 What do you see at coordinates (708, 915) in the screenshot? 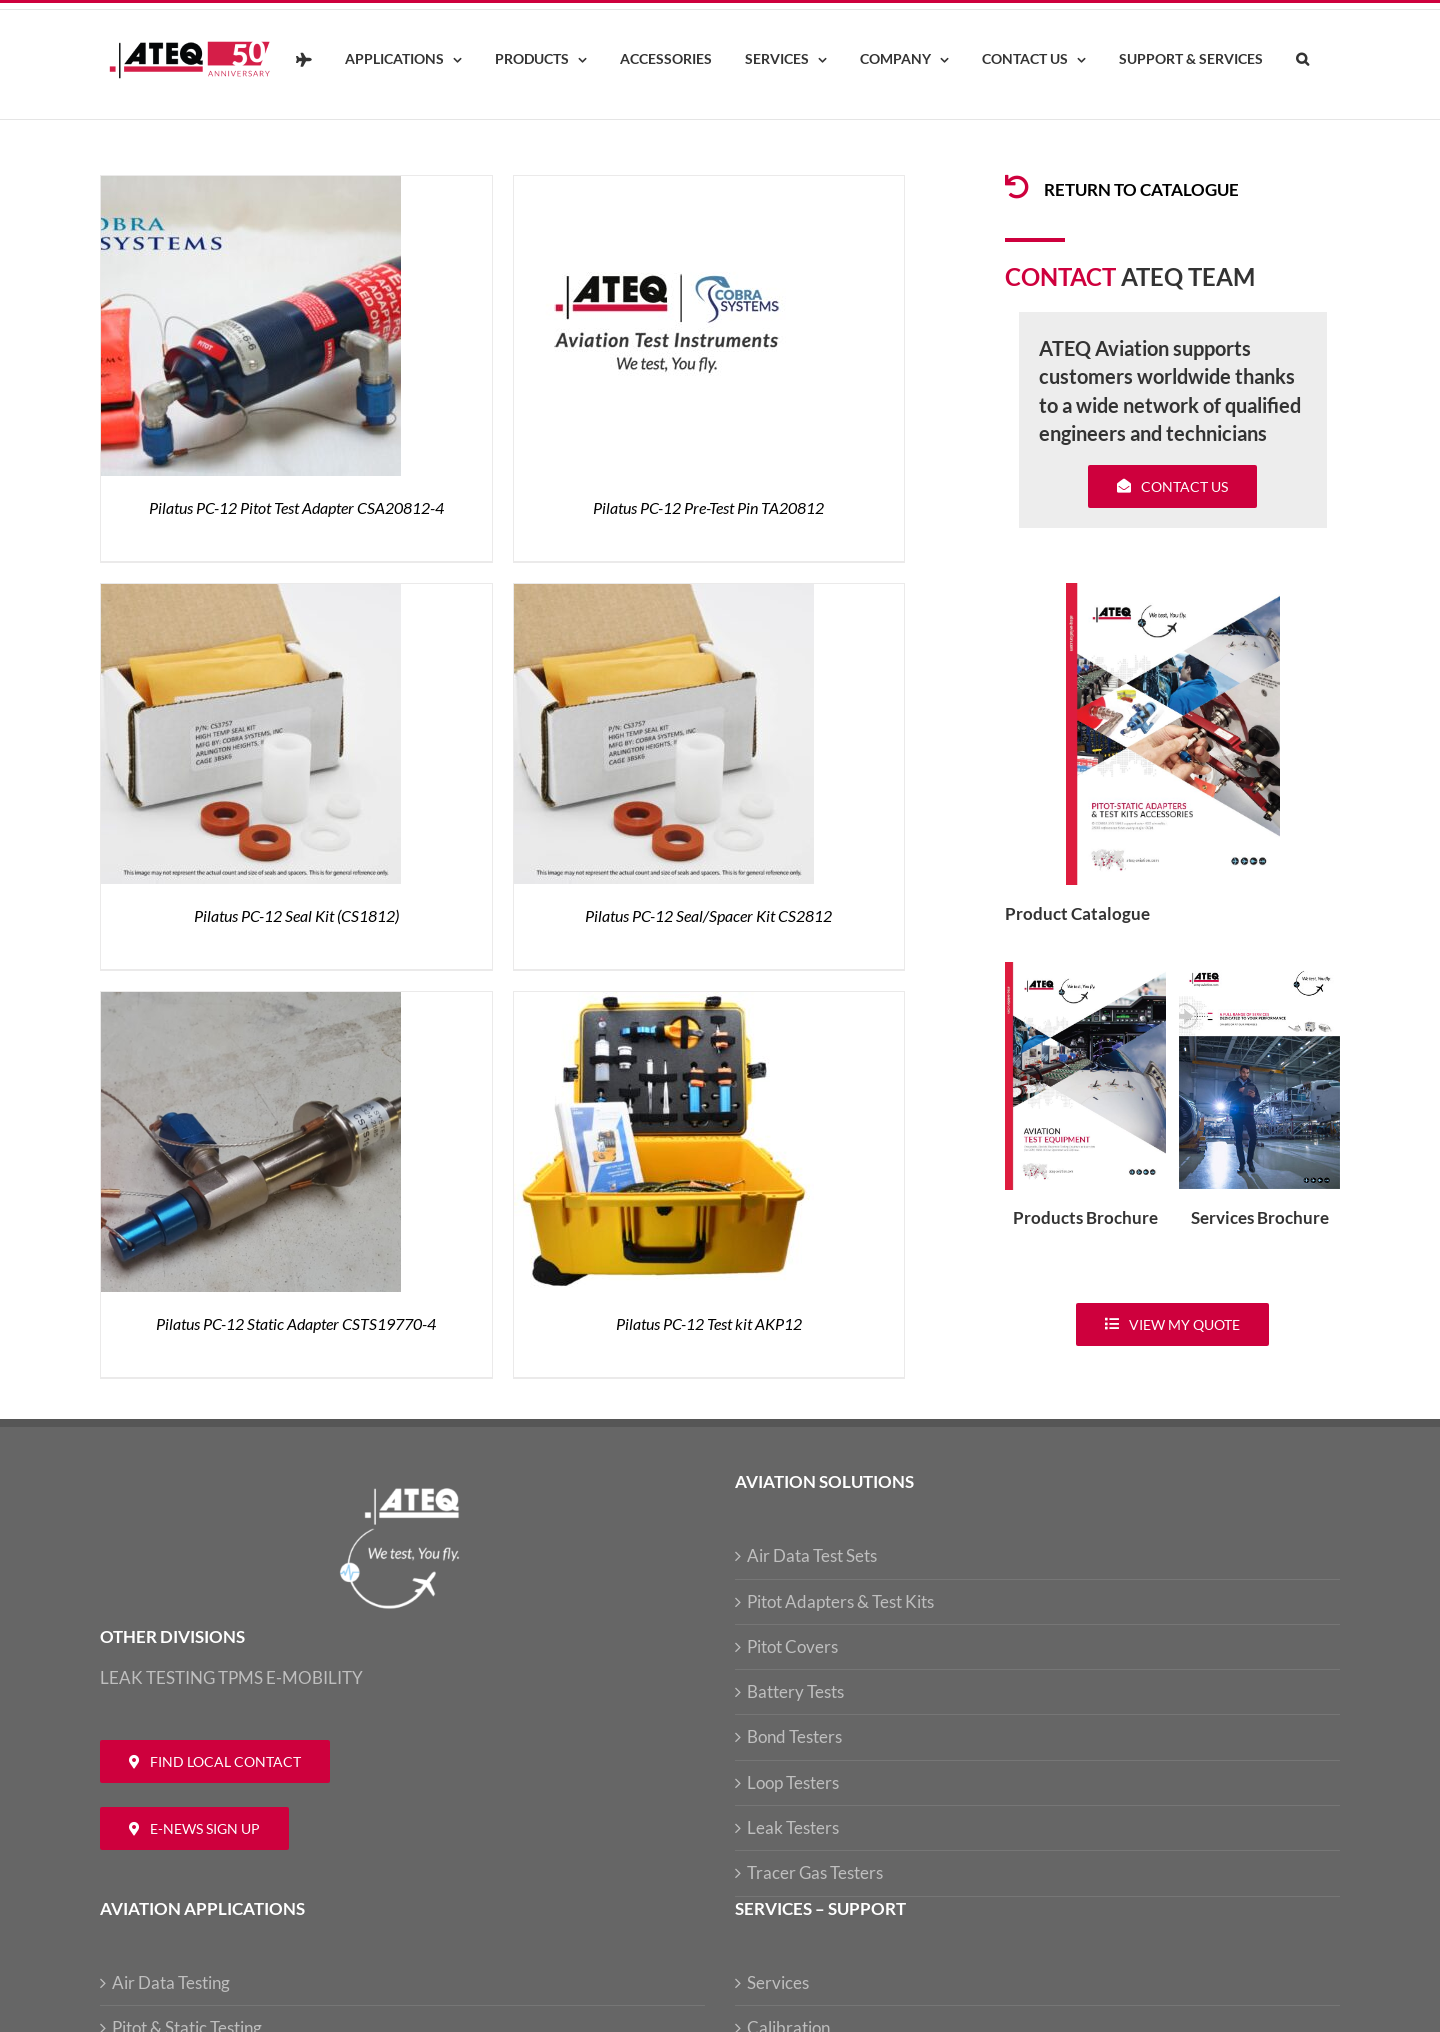
I see `Pilatus PC-12 Seal/Spacer Kit CS2812` at bounding box center [708, 915].